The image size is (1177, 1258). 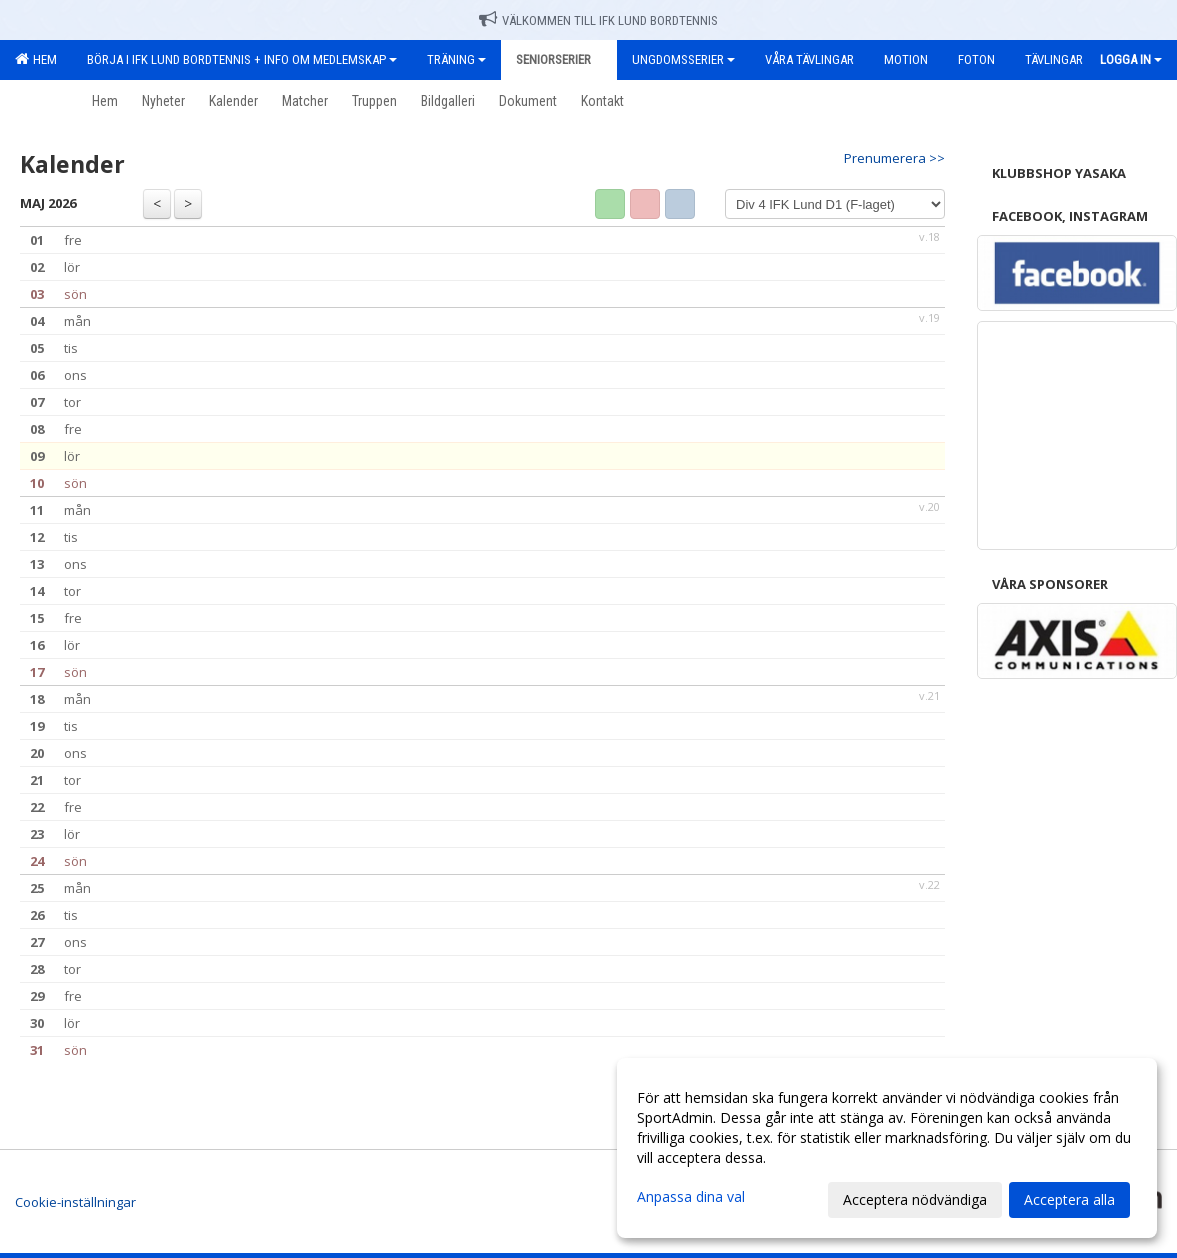 I want to click on Acceptera alla, so click(x=1069, y=1199).